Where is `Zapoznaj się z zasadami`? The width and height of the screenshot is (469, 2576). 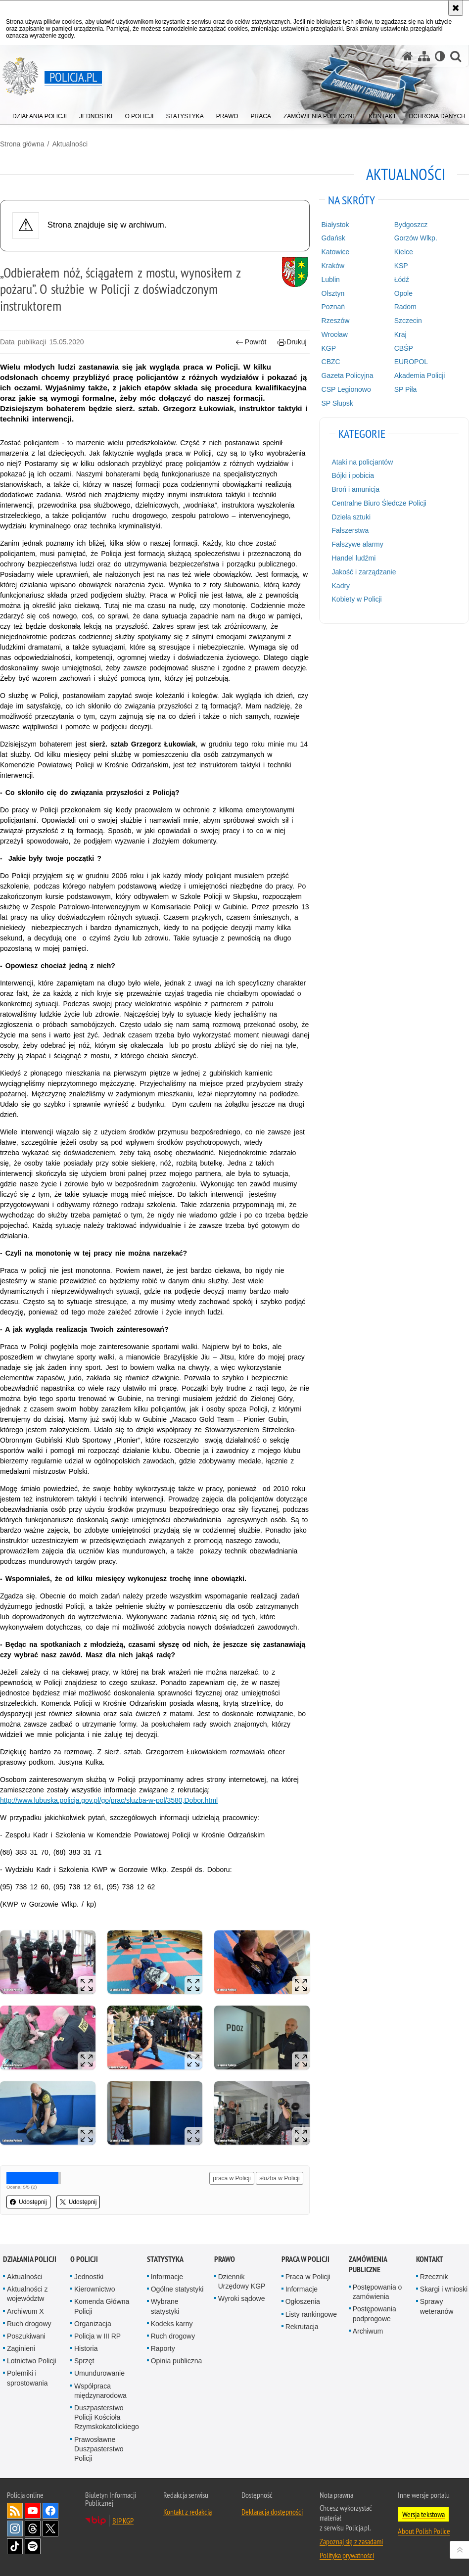 Zapoznaj się z zasadami is located at coordinates (351, 2541).